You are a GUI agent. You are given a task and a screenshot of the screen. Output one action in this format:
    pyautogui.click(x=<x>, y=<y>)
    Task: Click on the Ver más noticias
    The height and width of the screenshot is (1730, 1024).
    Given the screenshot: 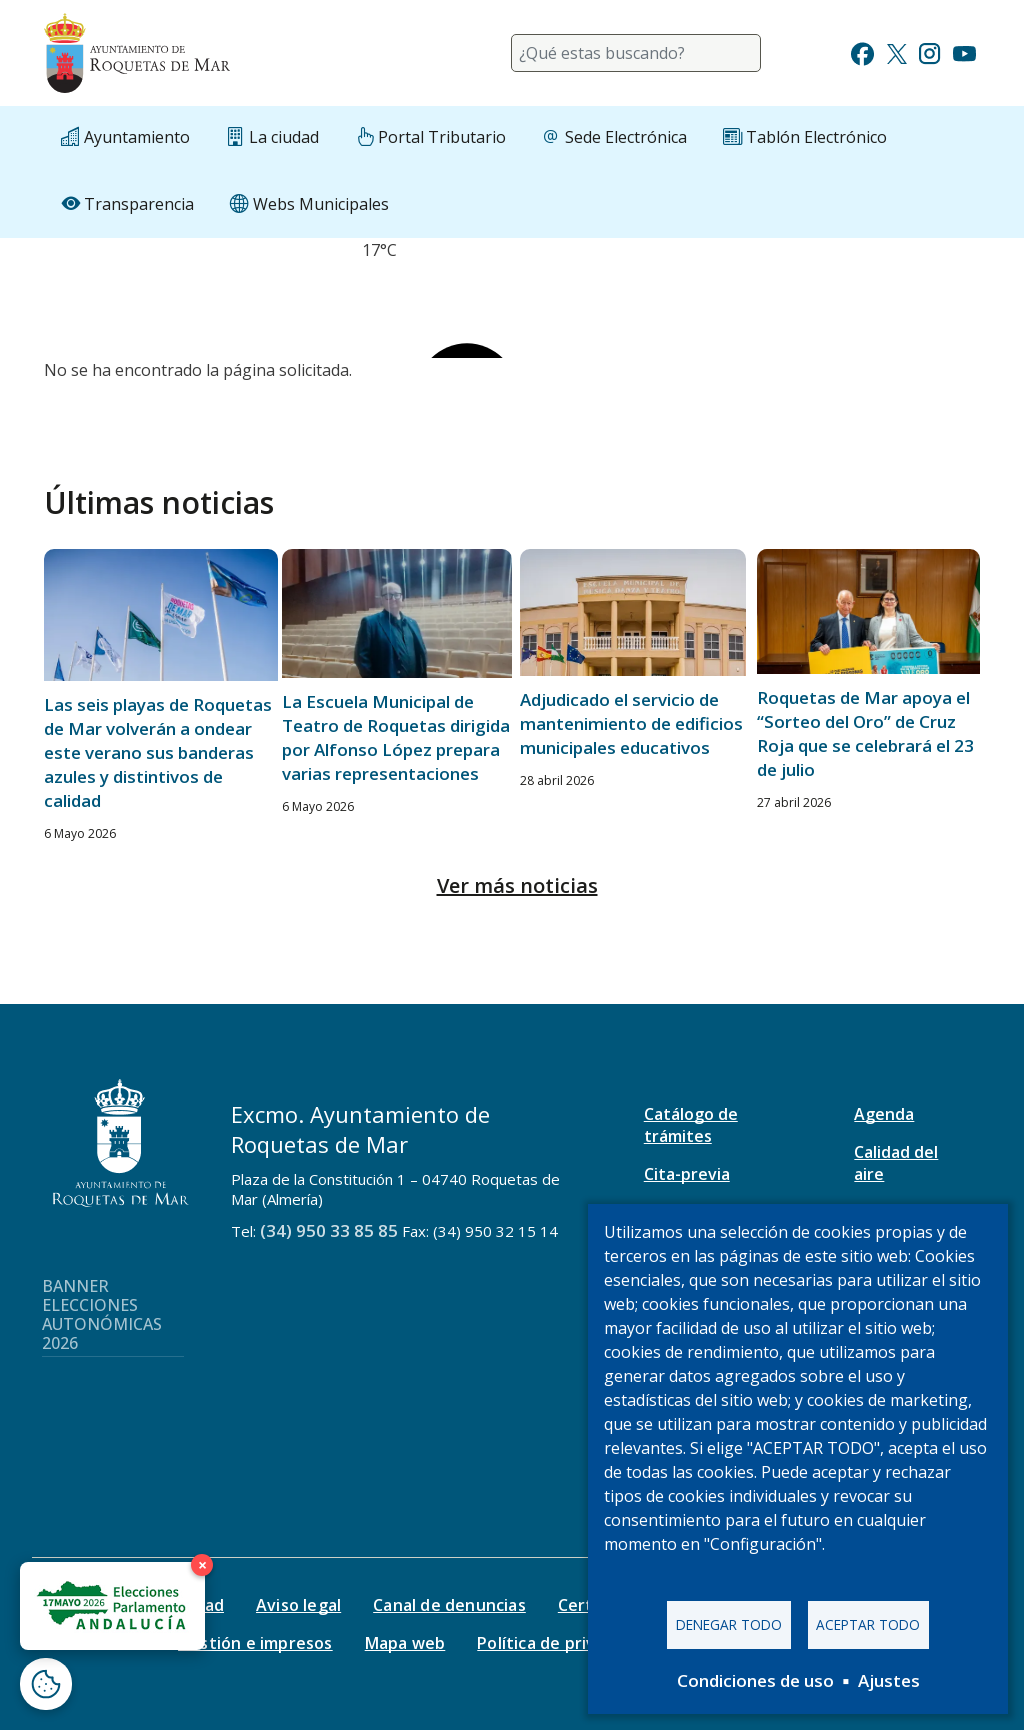 What is the action you would take?
    pyautogui.click(x=517, y=885)
    